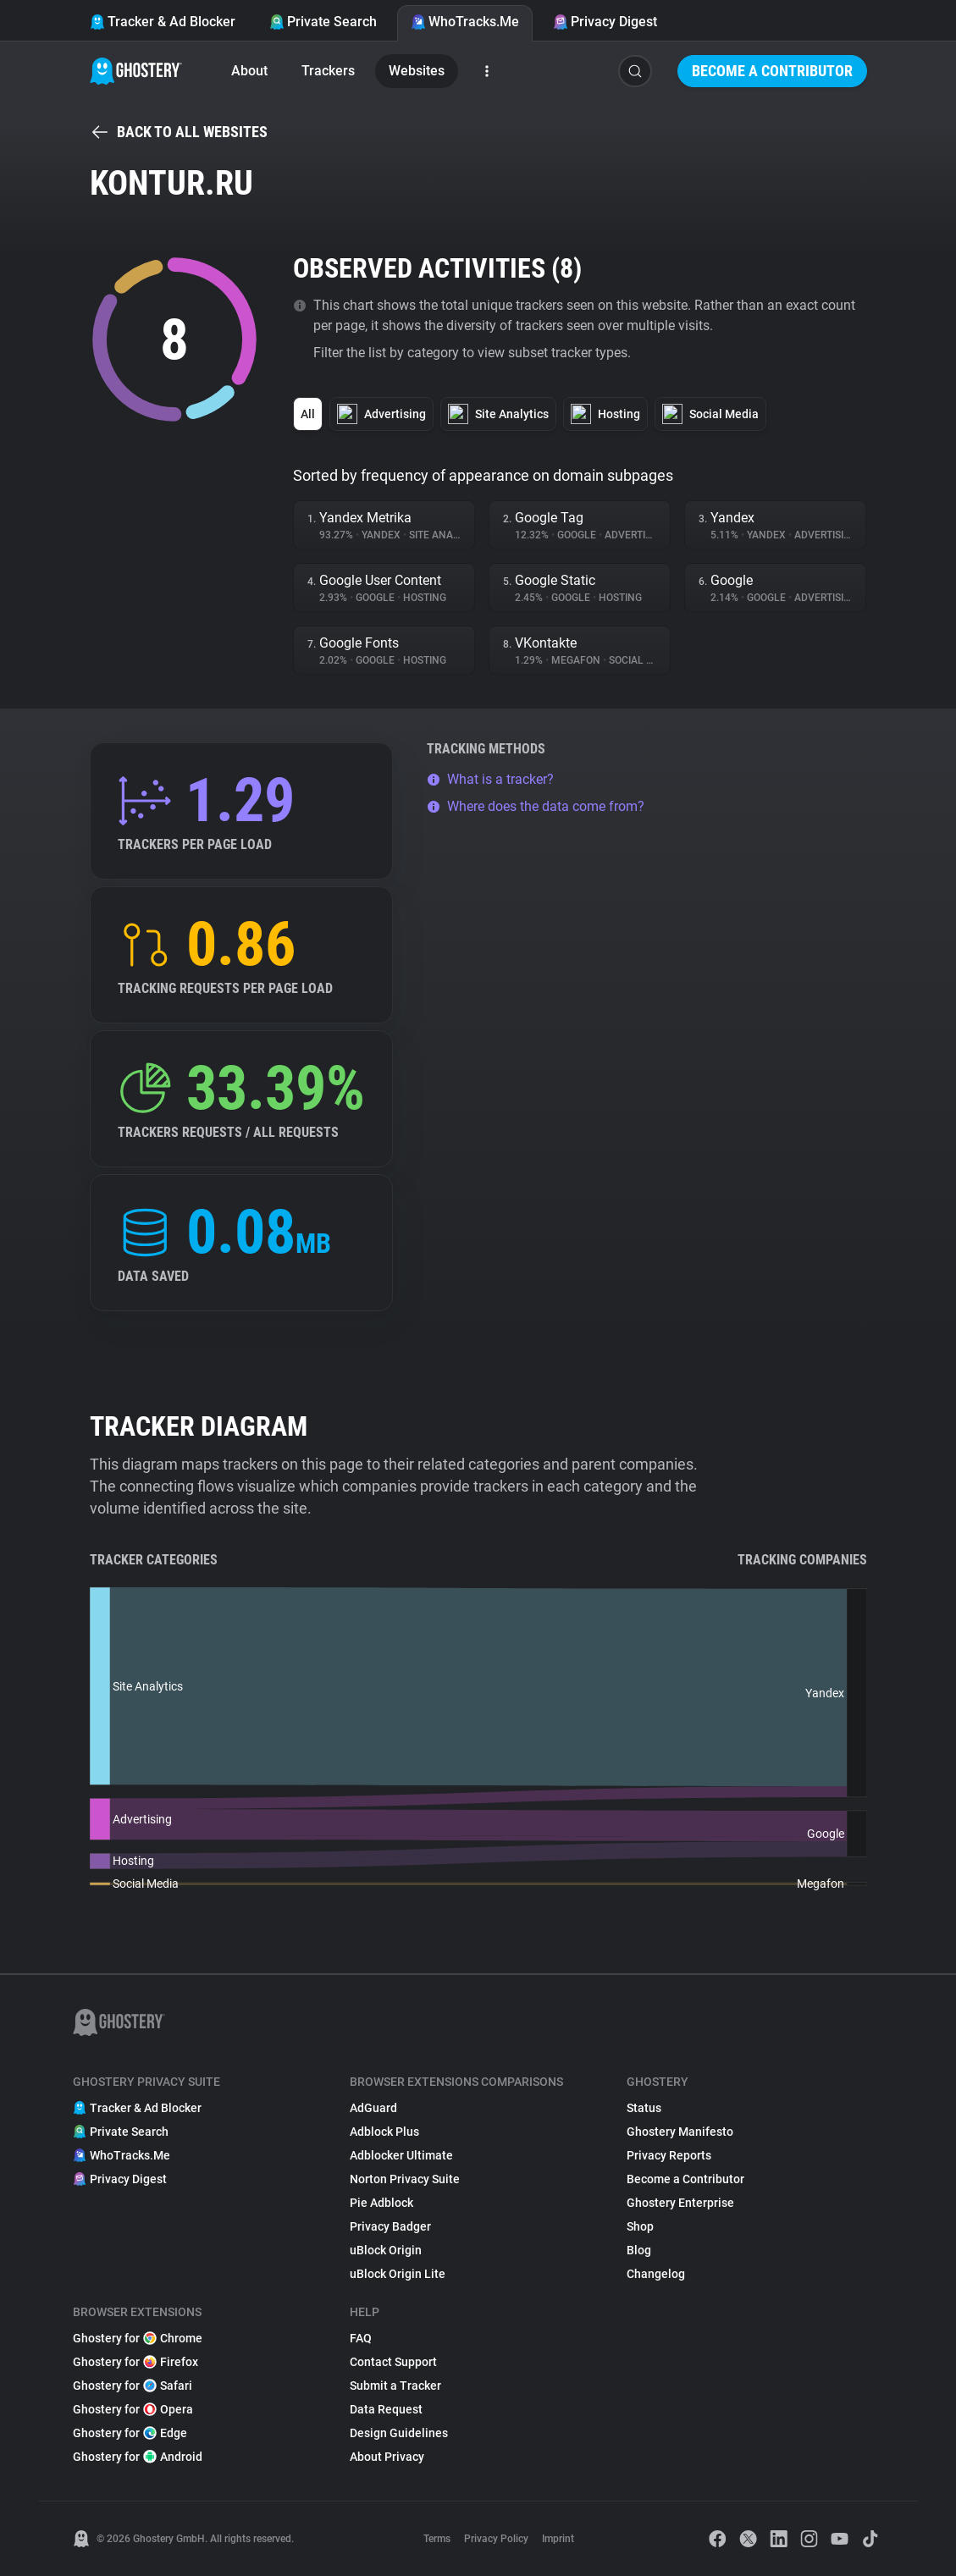  Describe the element at coordinates (328, 71) in the screenshot. I see `Trackers` at that location.